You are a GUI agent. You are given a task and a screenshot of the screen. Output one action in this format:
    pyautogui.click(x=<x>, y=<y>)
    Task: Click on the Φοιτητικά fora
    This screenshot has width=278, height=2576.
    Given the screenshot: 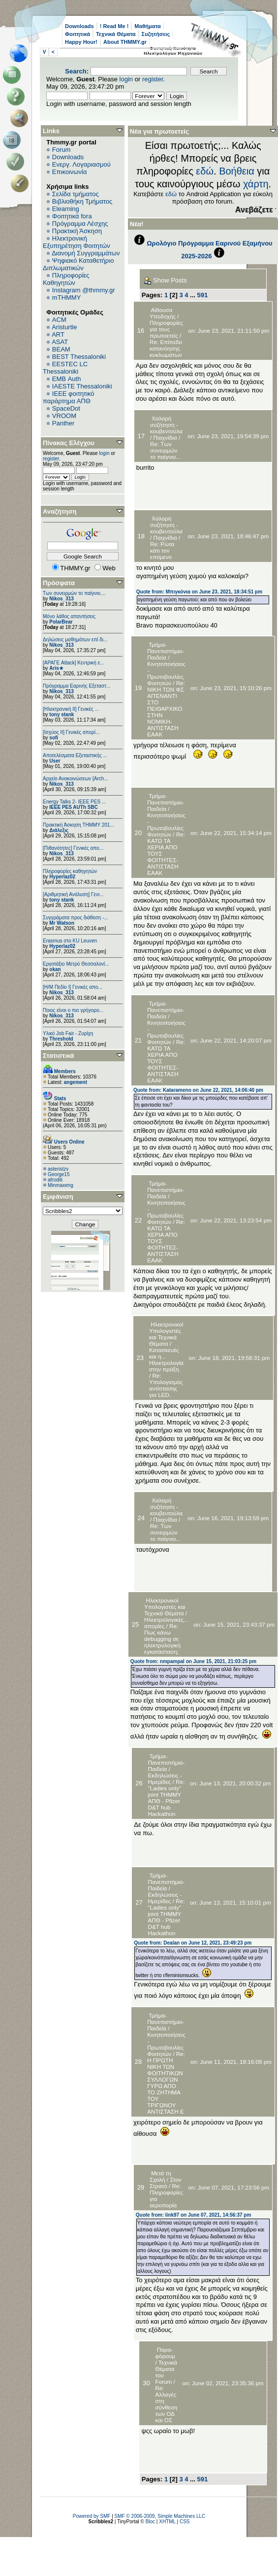 What is the action you would take?
    pyautogui.click(x=72, y=216)
    